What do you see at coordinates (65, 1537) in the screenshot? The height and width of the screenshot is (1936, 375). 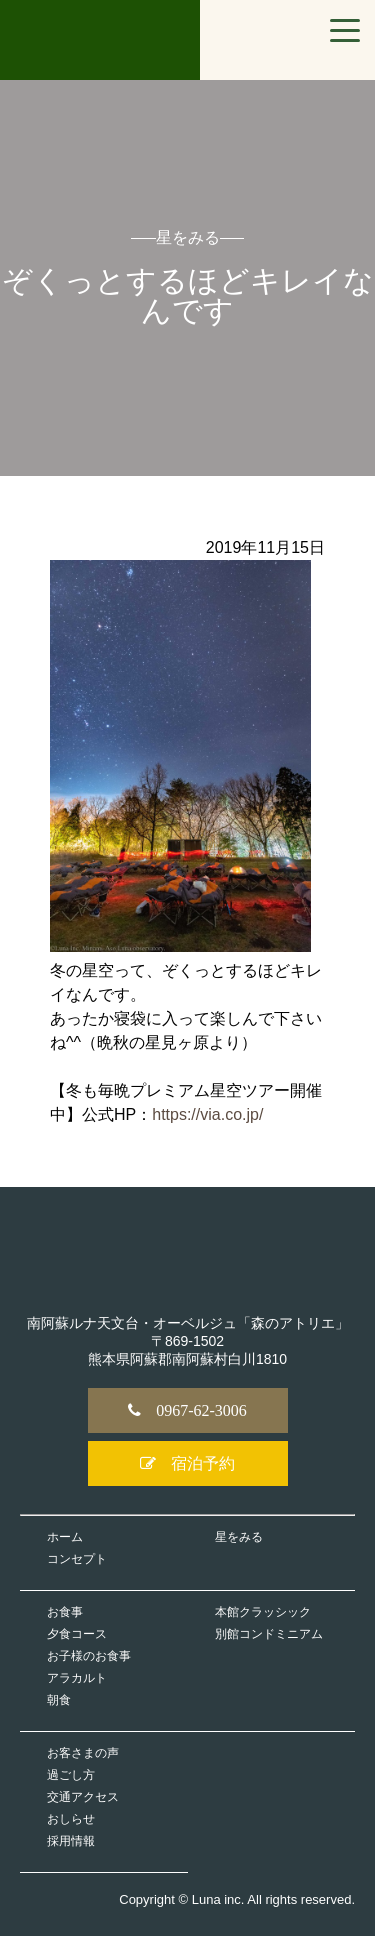 I see `ホーム` at bounding box center [65, 1537].